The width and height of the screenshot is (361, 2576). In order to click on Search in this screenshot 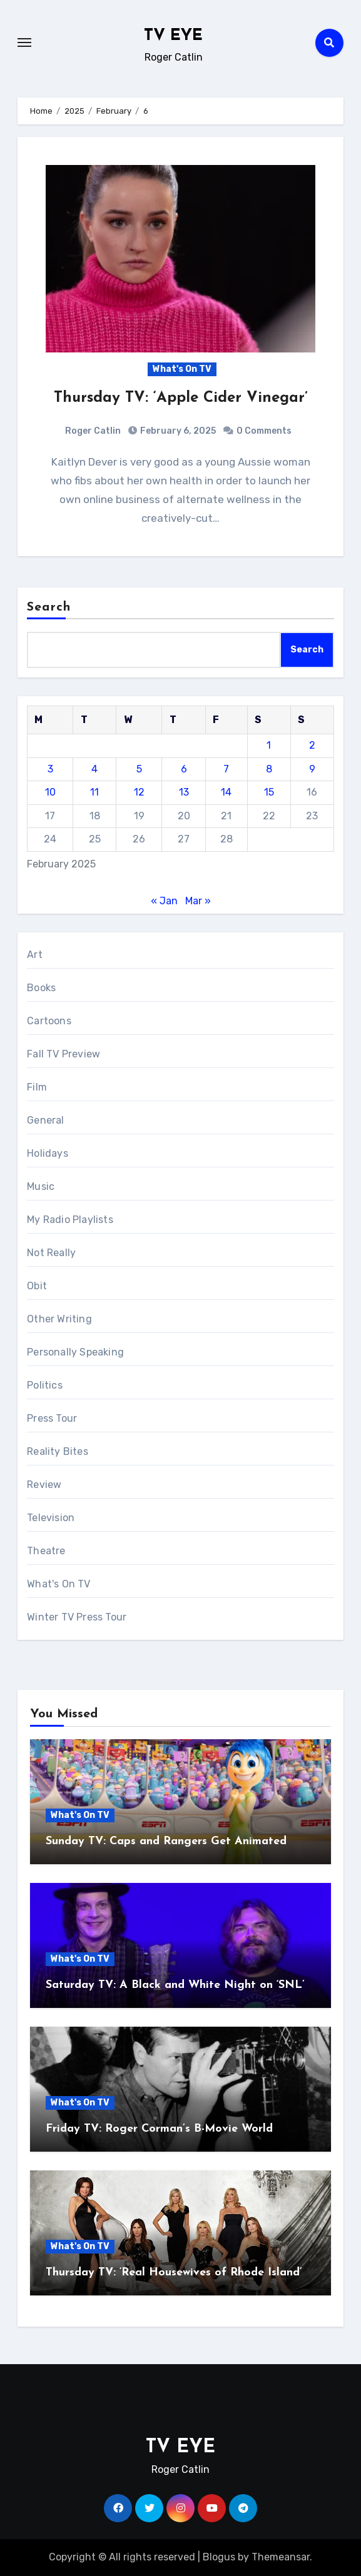, I will do `click(49, 607)`.